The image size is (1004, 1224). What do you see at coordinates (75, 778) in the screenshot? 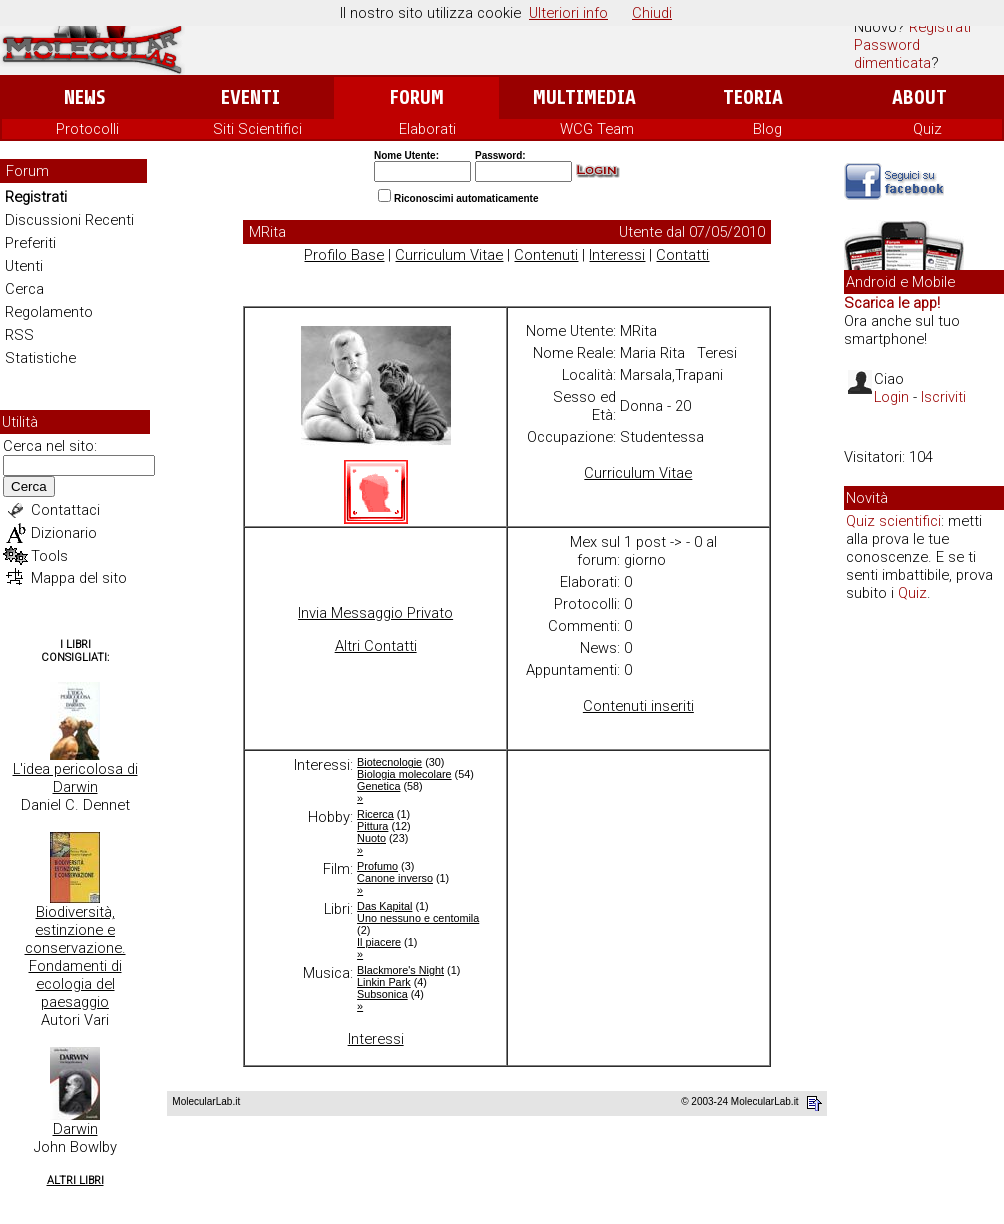
I see `L'idea pericolosa di Darwin` at bounding box center [75, 778].